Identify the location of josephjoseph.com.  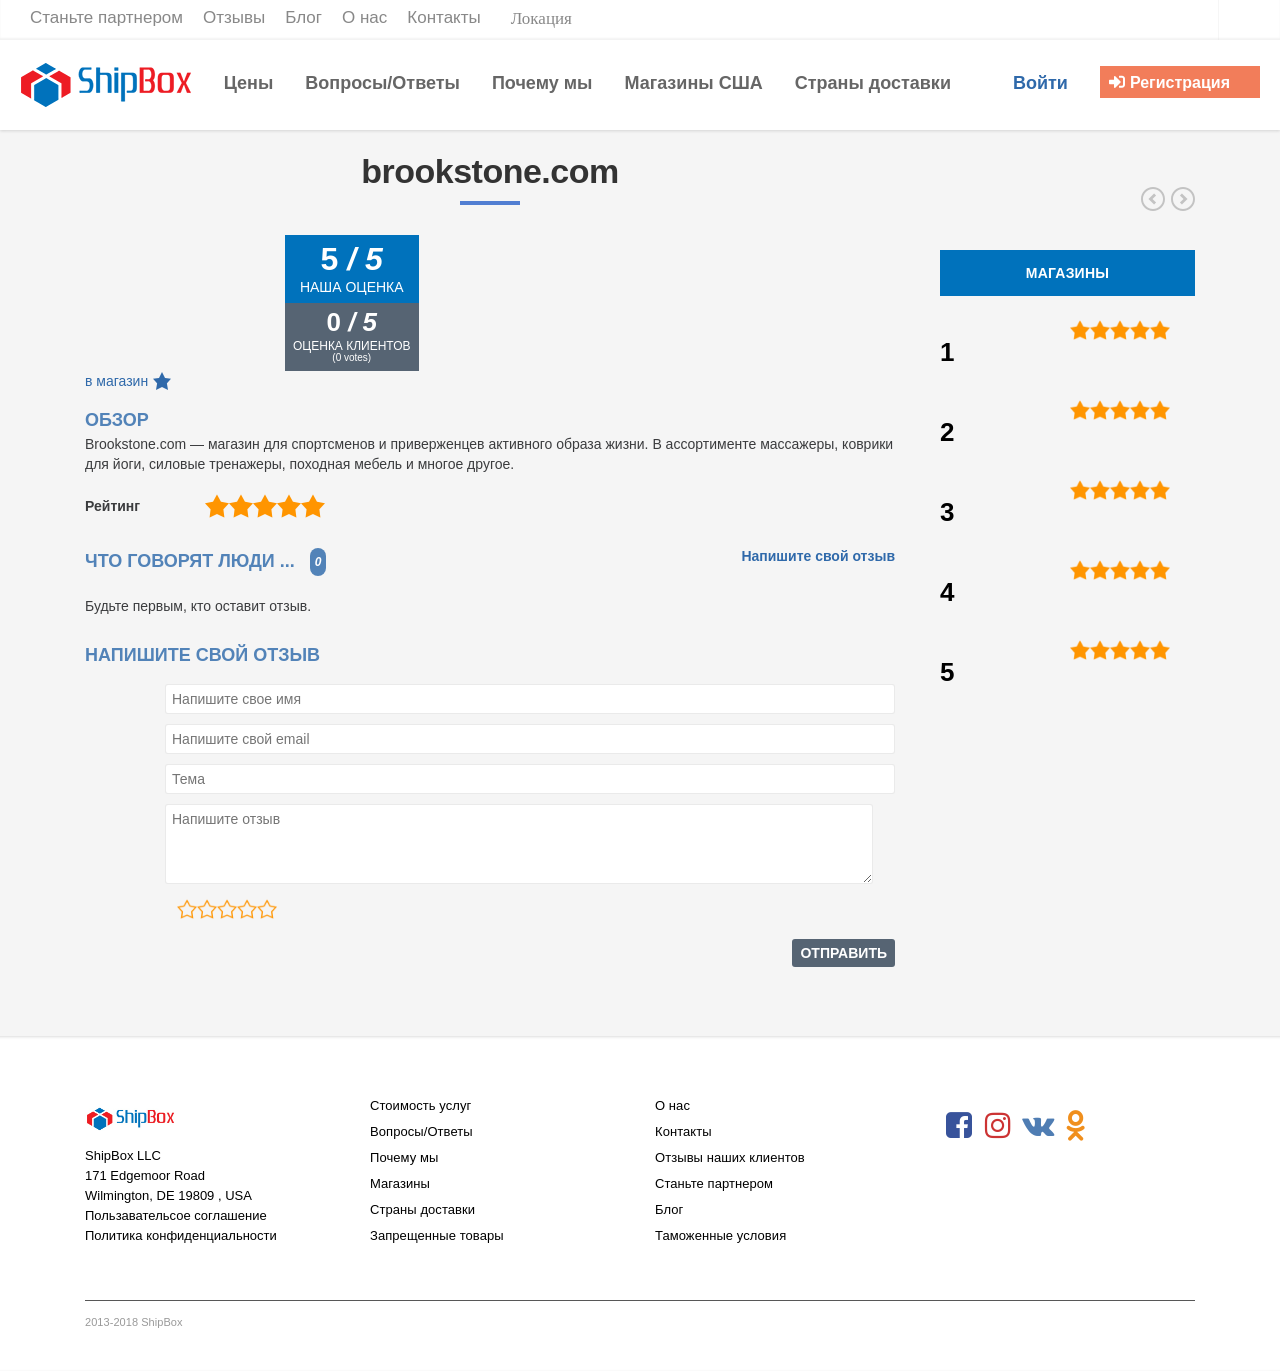
(1153, 199).